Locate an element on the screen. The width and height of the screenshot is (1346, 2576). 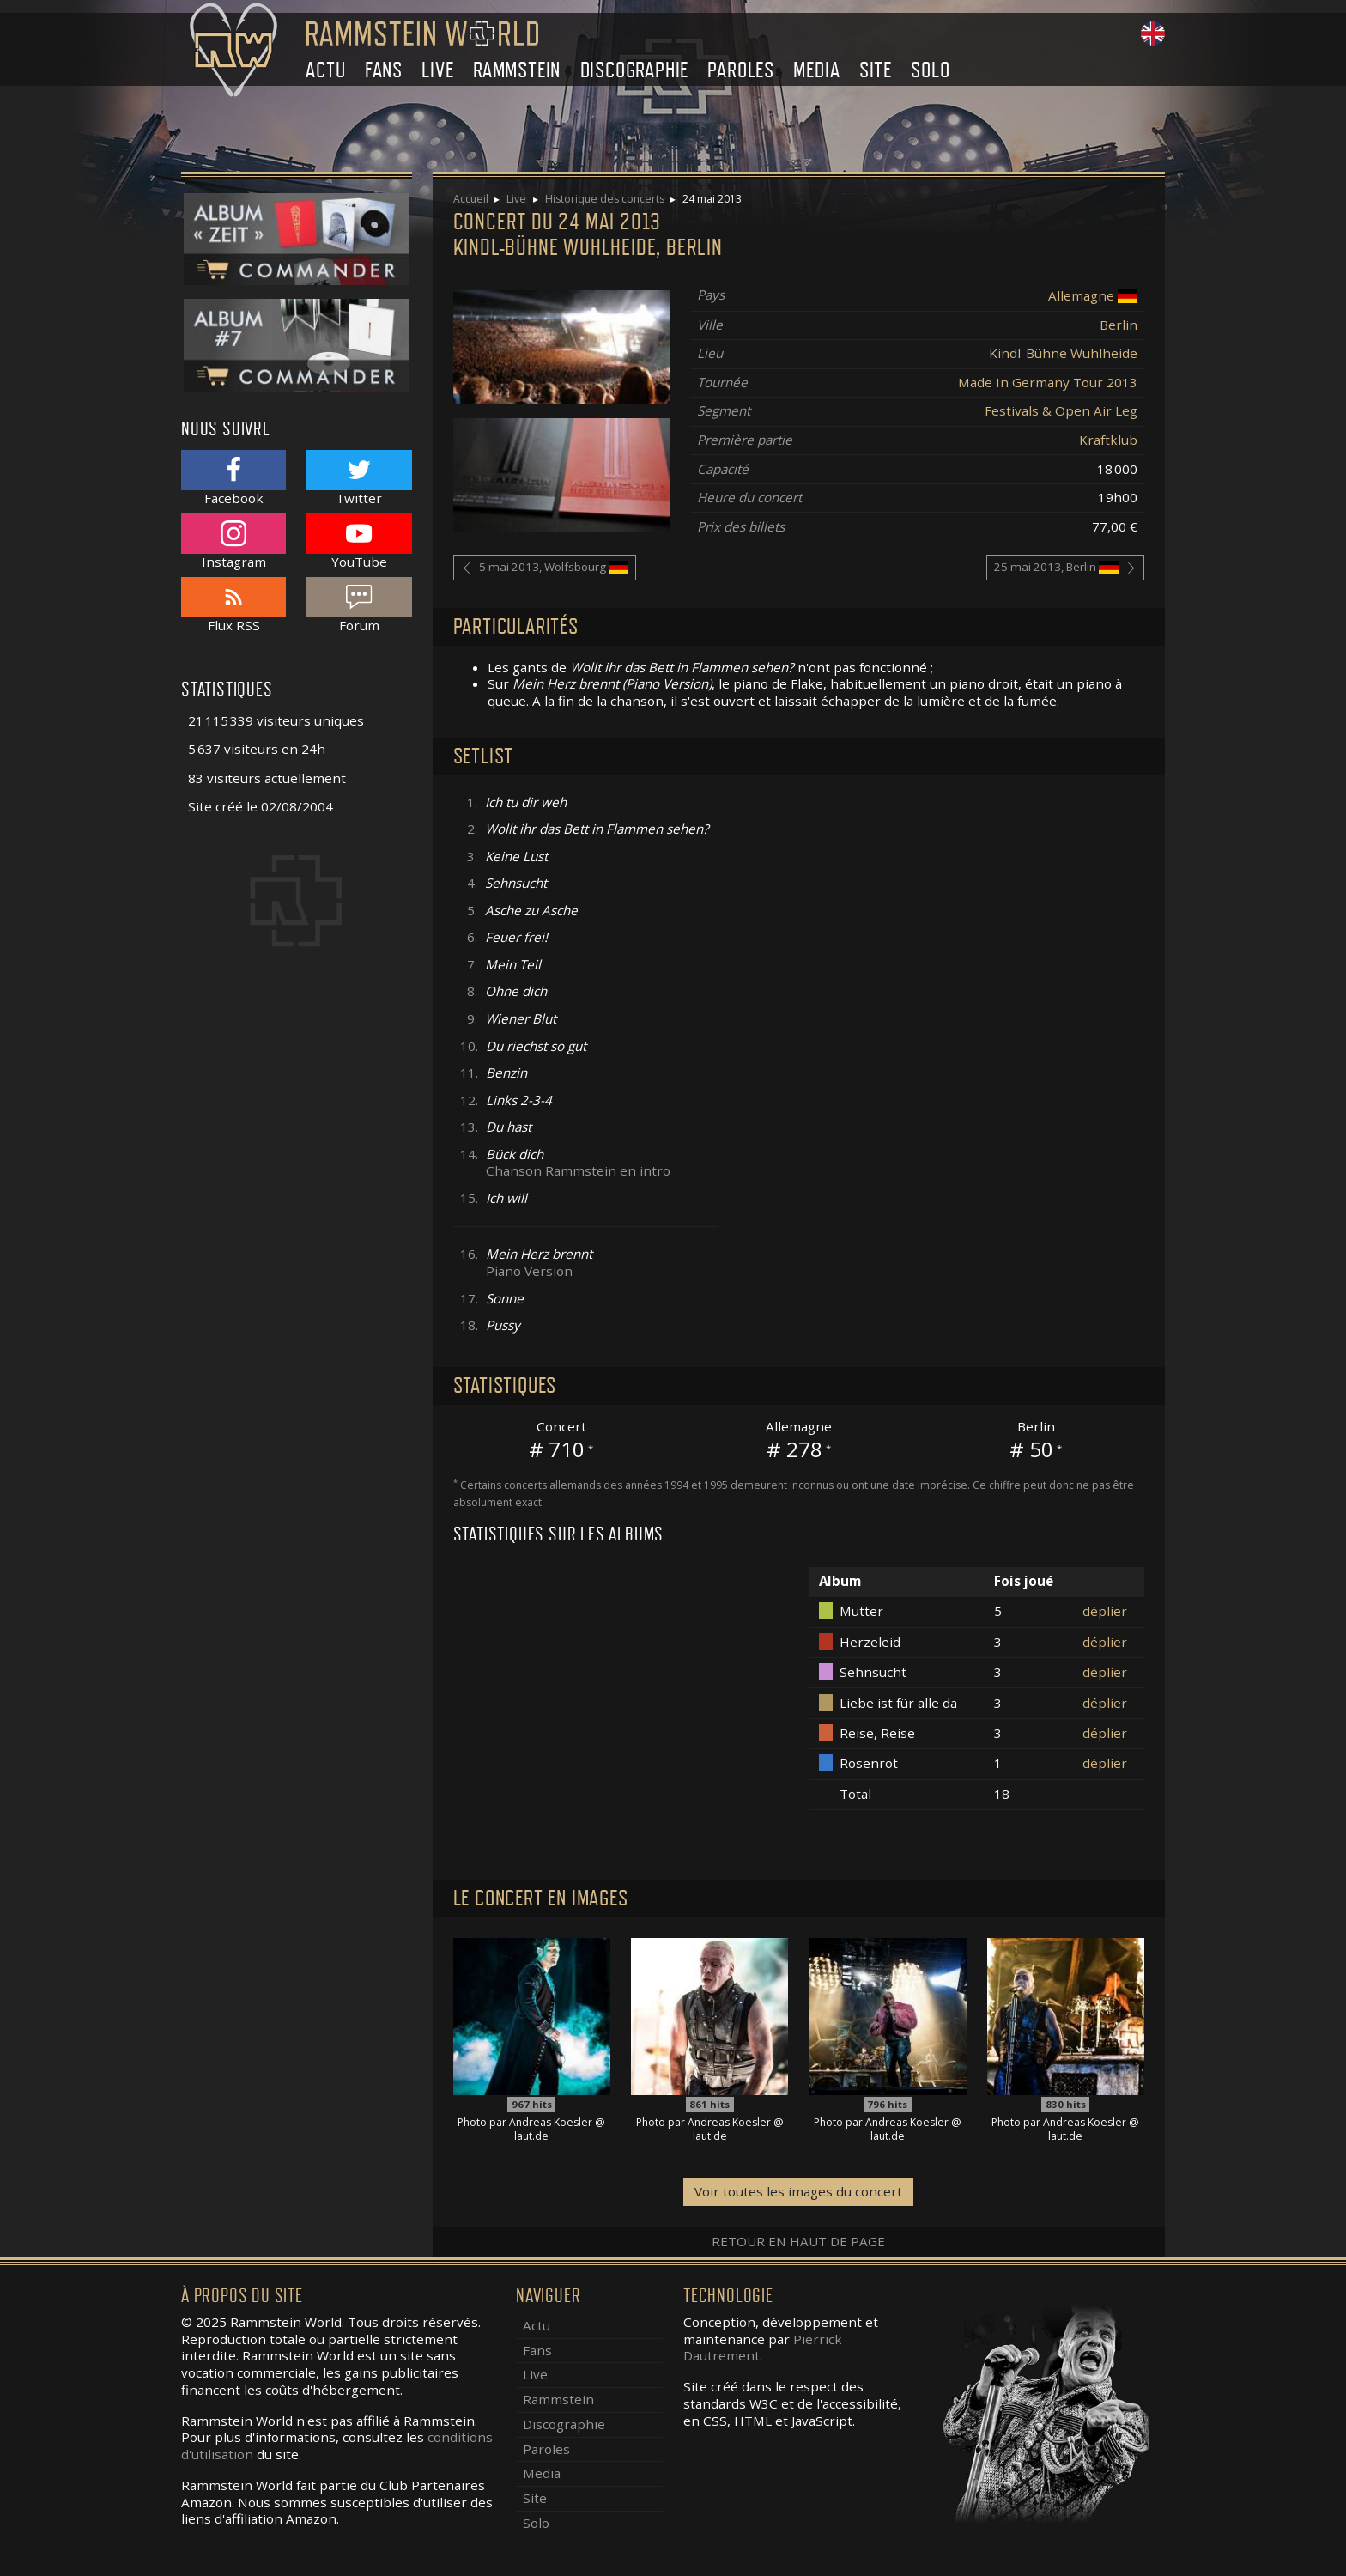
Solo is located at coordinates (930, 70).